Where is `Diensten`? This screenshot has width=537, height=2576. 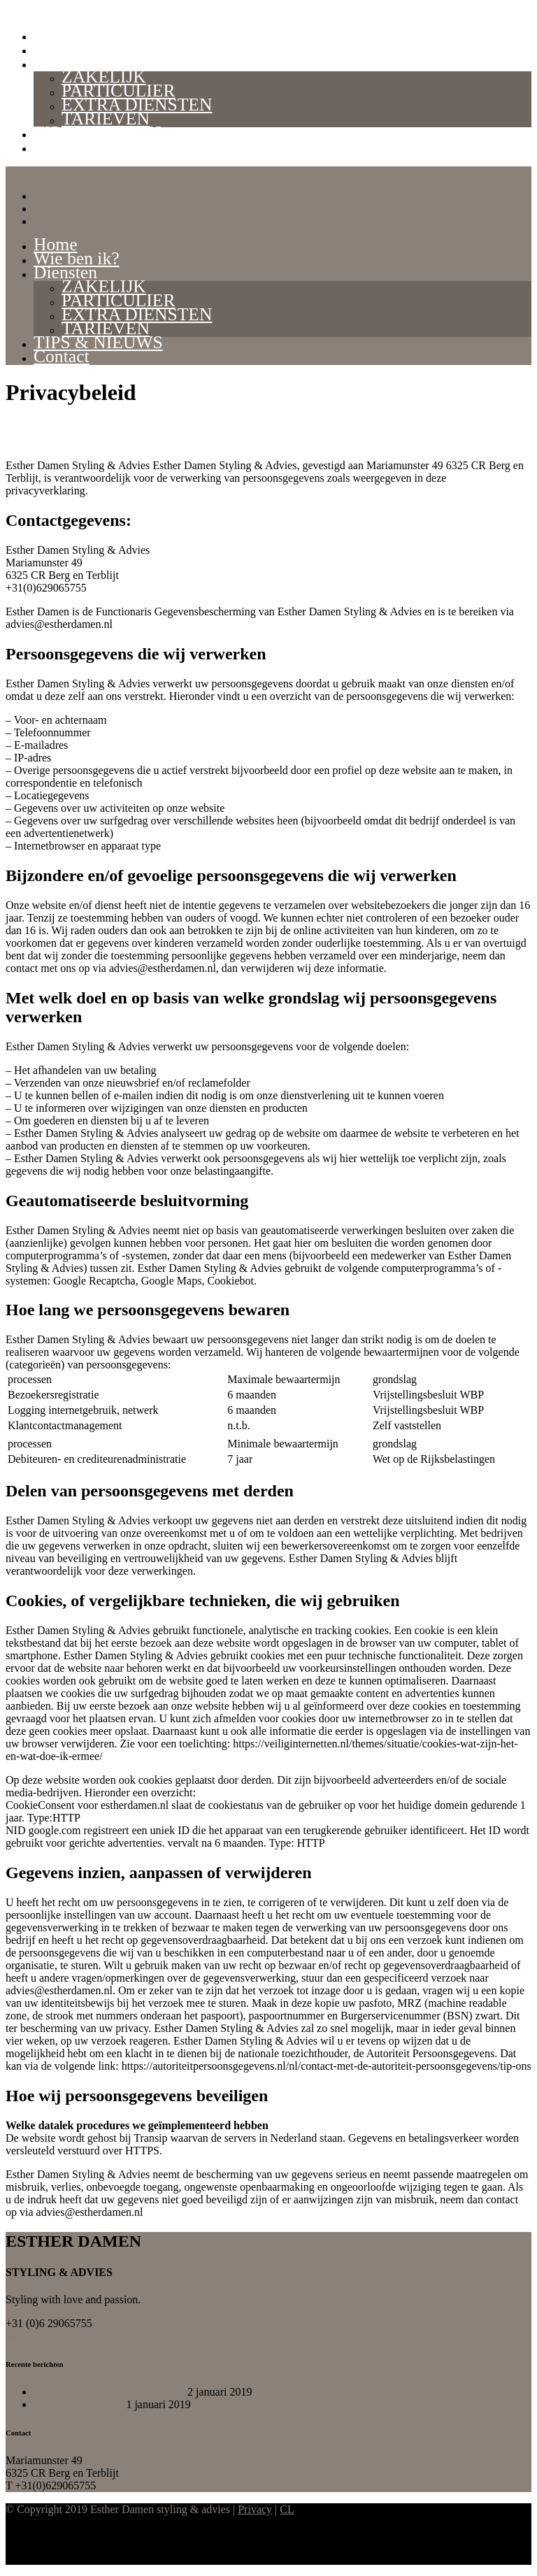
Diensten is located at coordinates (65, 62).